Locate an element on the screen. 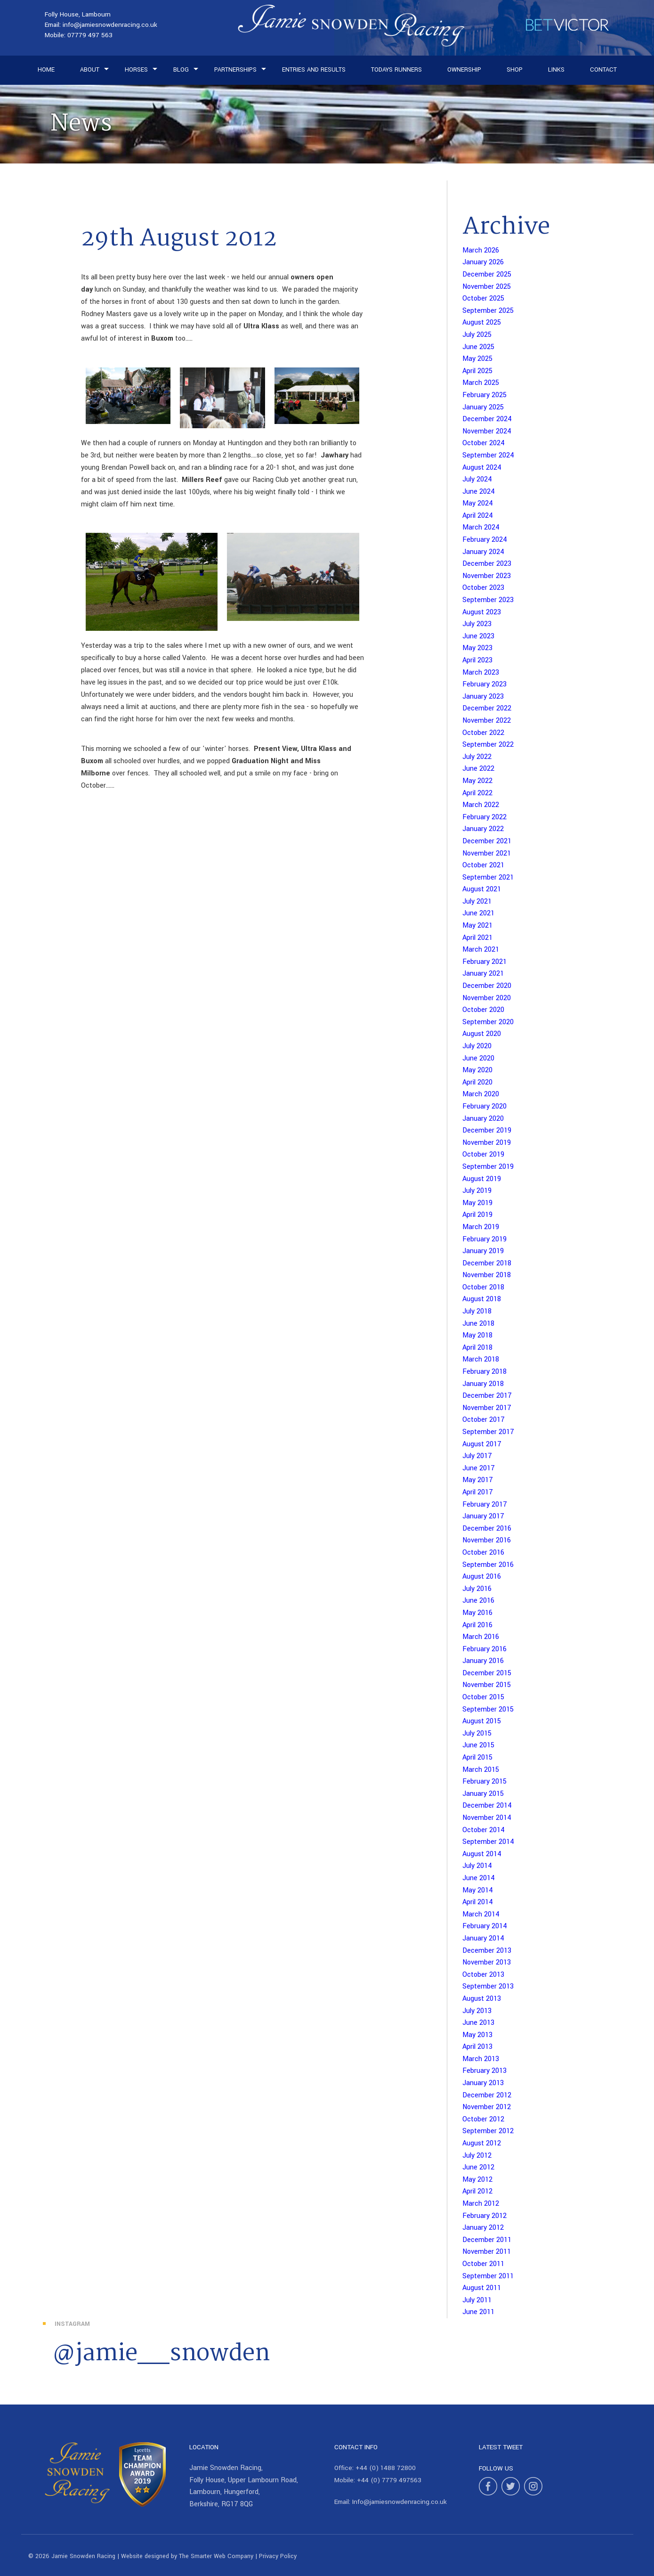 The image size is (654, 2576). December 2016 is located at coordinates (486, 1528).